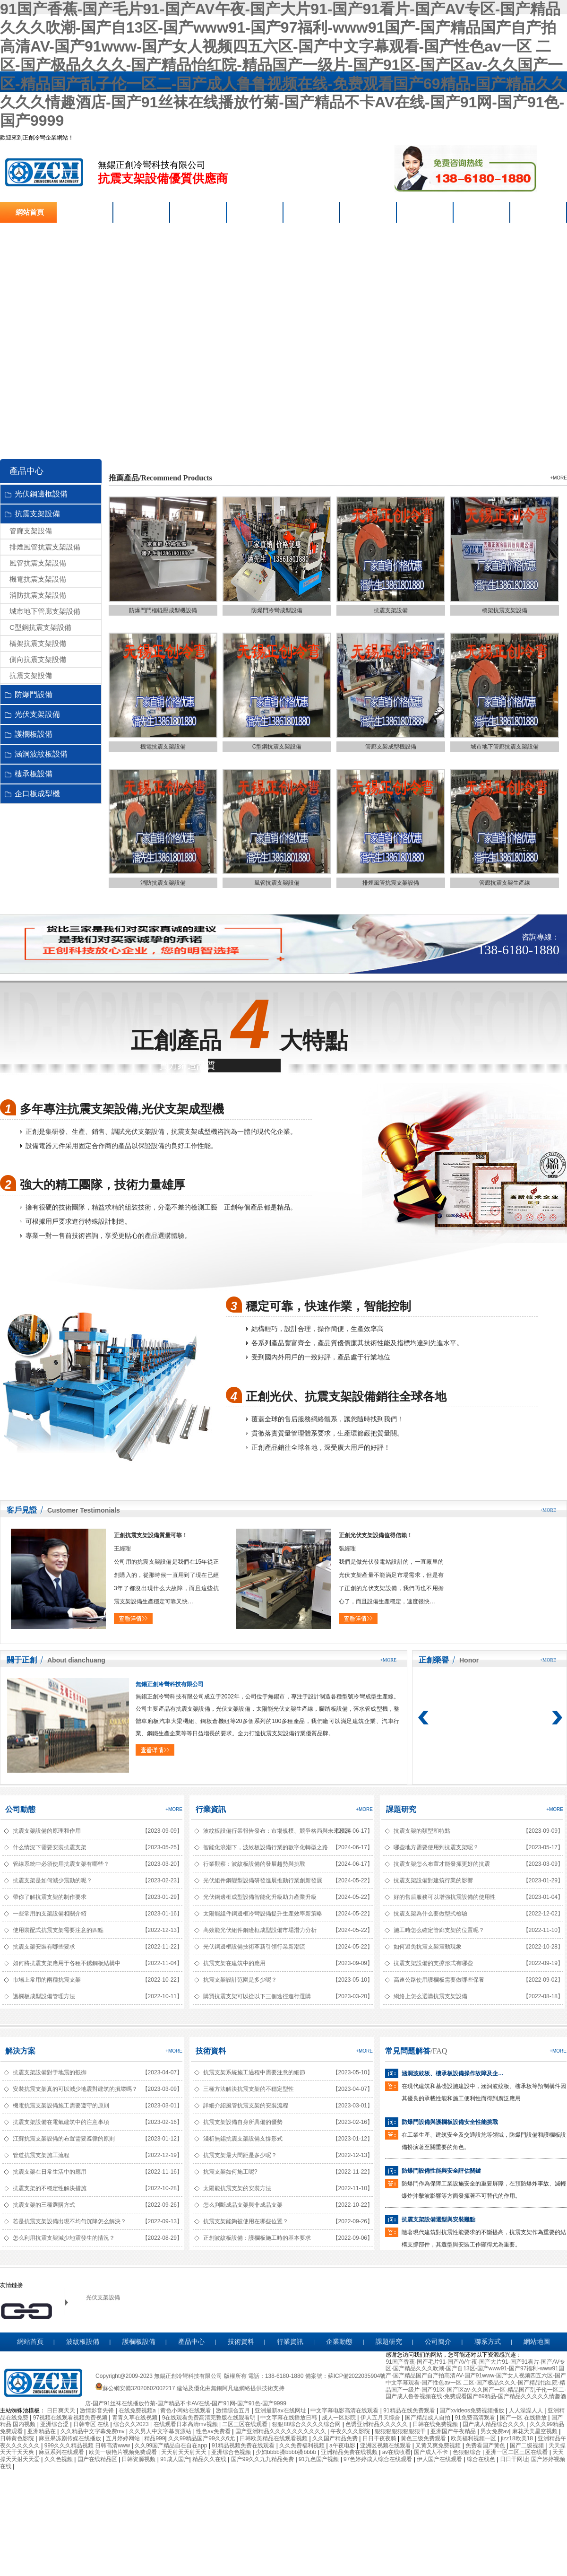  Describe the element at coordinates (231, 2452) in the screenshot. I see `亚洲综合色视频` at that location.